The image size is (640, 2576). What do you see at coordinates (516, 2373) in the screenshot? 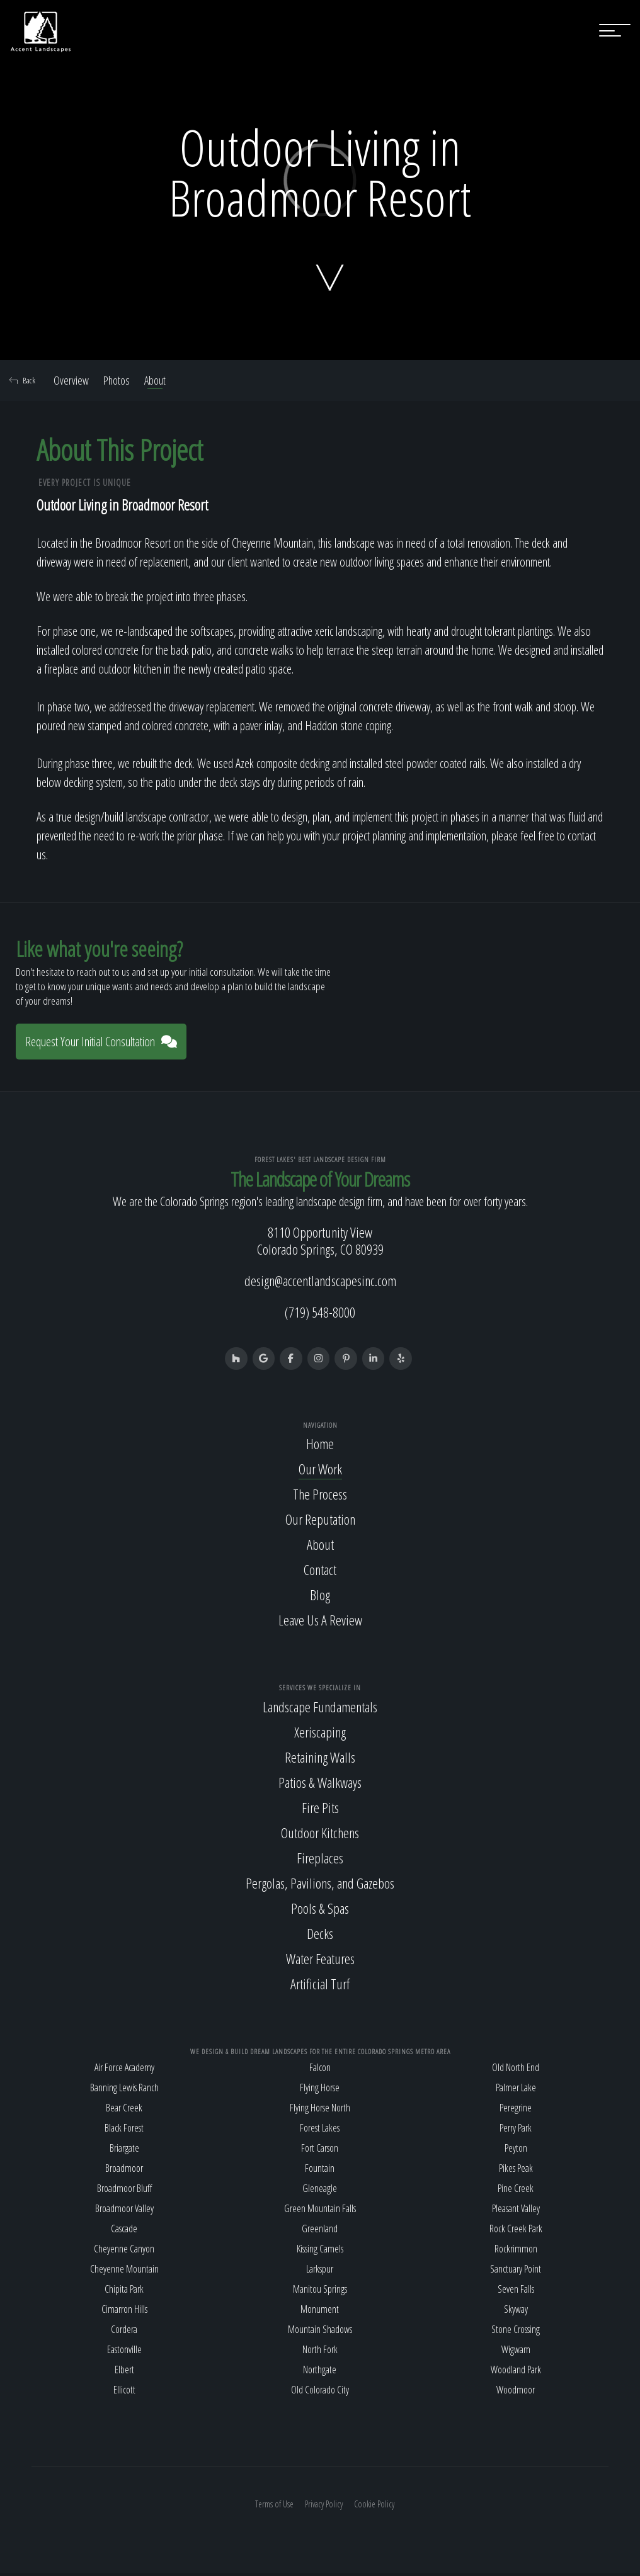
I see `Woodland Park` at bounding box center [516, 2373].